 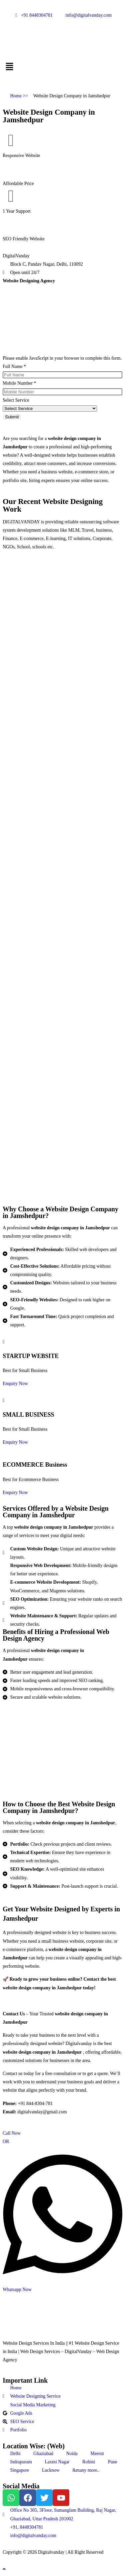 I want to click on Full Name, so click(x=14, y=366).